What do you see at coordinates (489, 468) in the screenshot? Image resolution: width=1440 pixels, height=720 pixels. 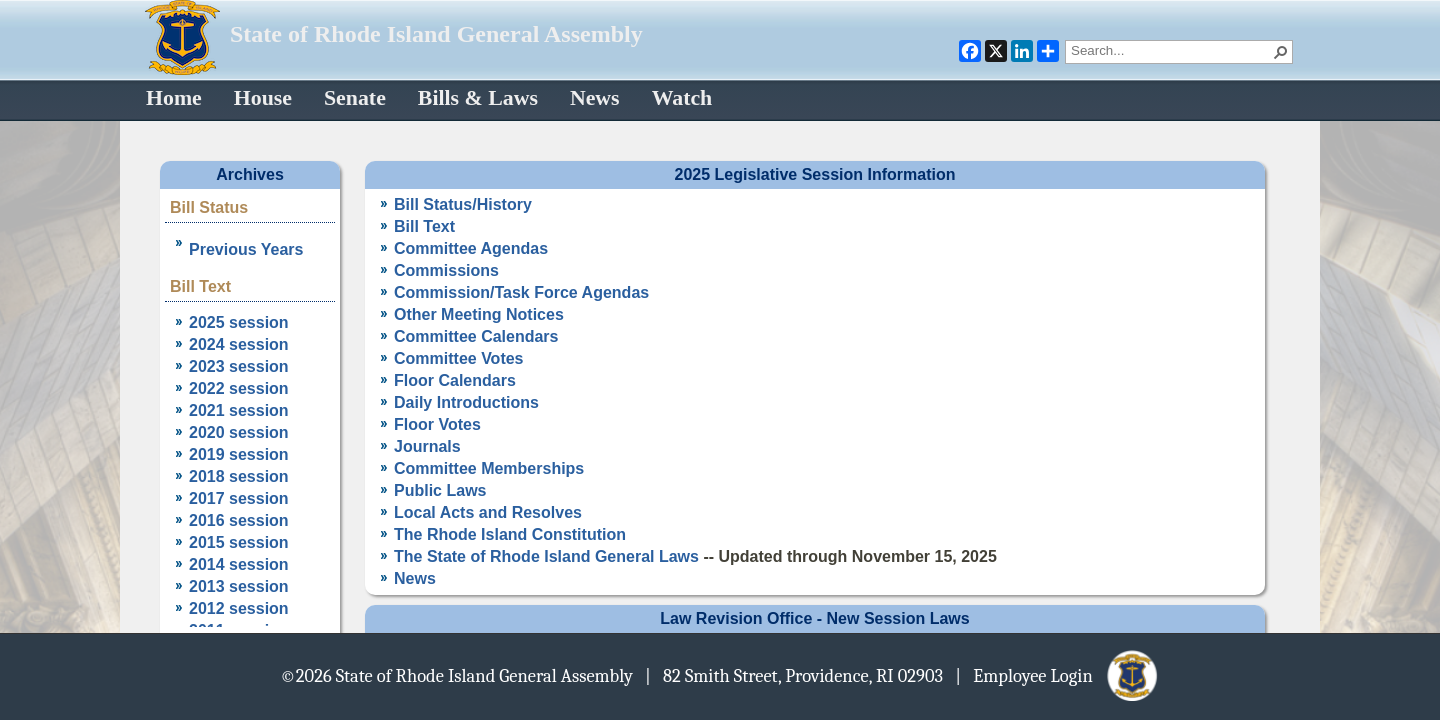 I see `Committee Memberships` at bounding box center [489, 468].